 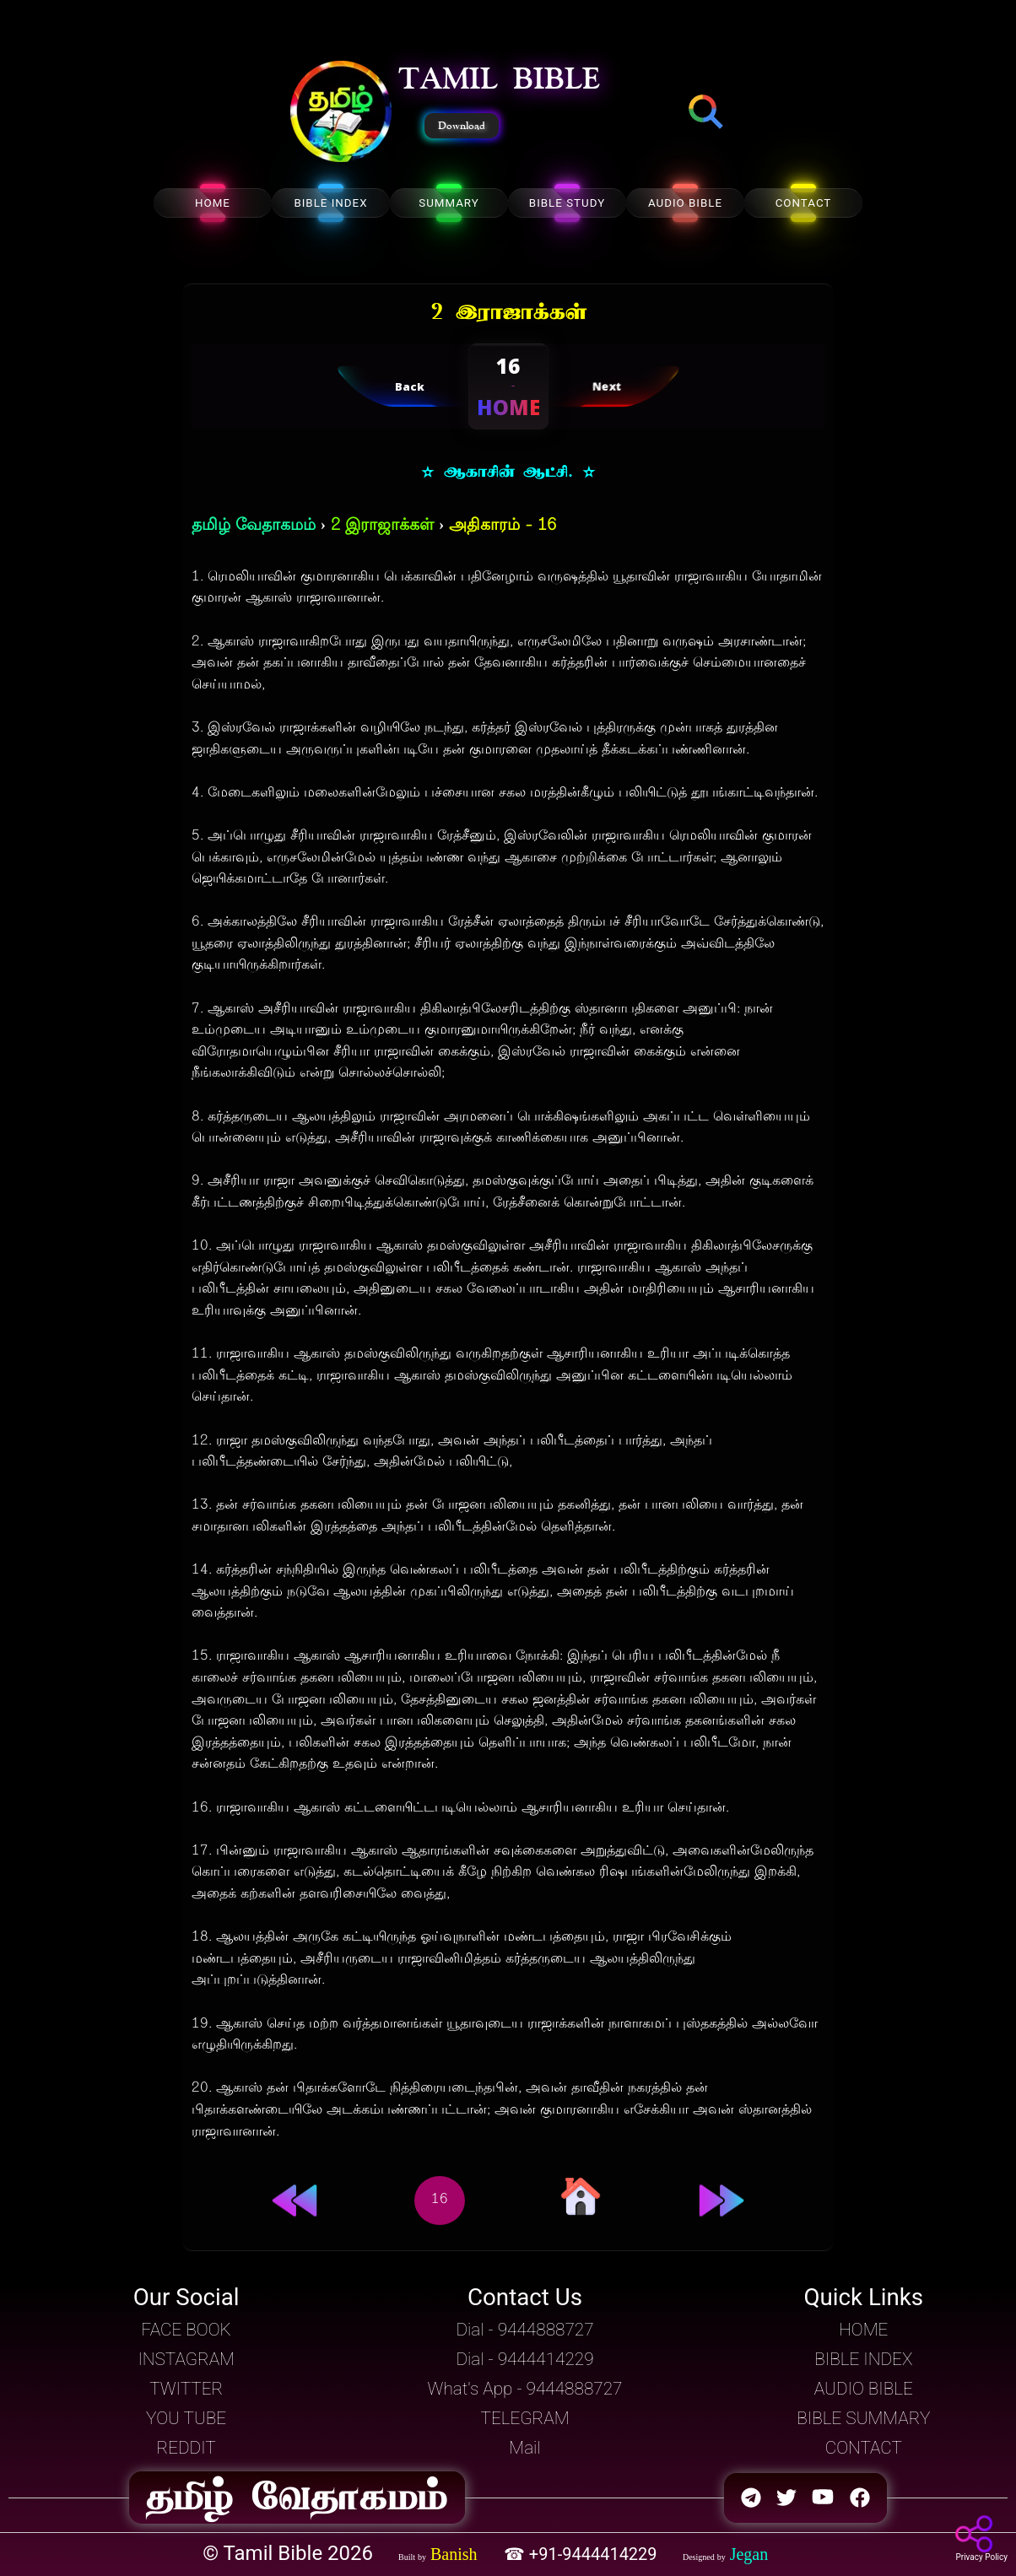 I want to click on BIBLE SUMMARY [button], so click(x=863, y=2418).